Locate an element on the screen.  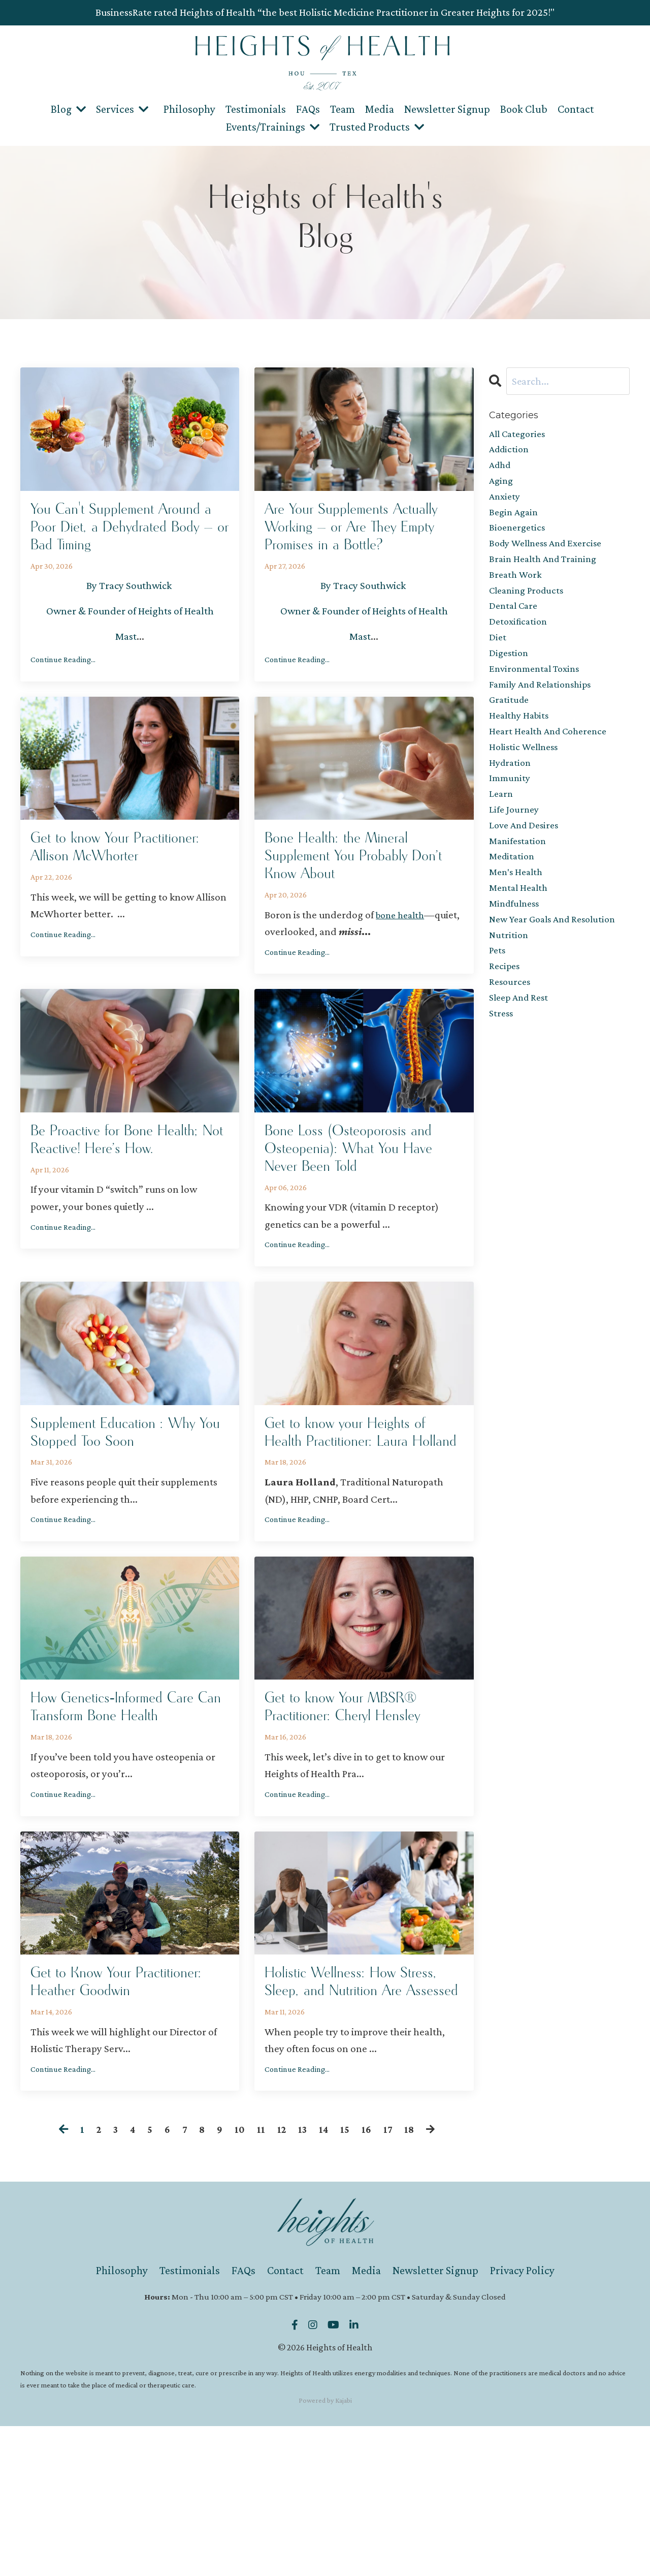
learn is located at coordinates (501, 827).